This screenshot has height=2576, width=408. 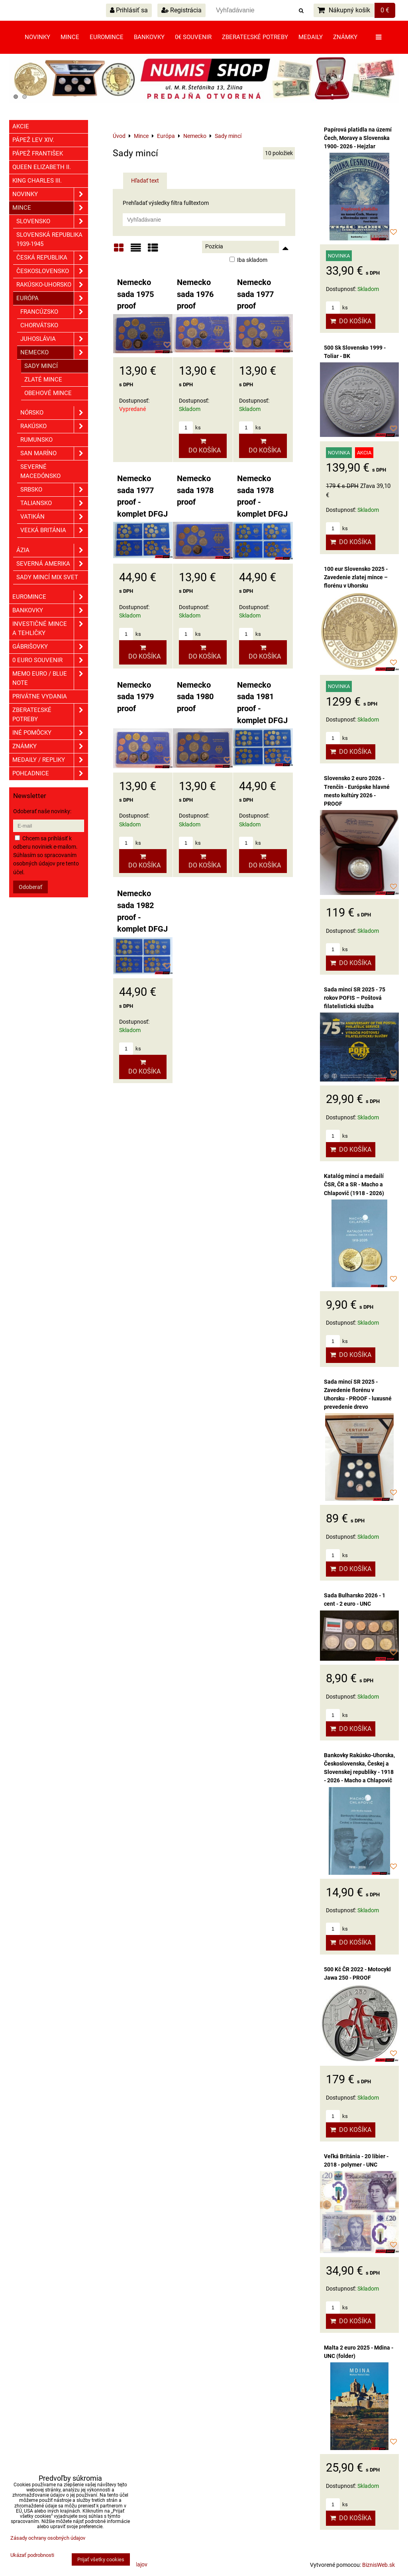 What do you see at coordinates (149, 37) in the screenshot?
I see `Bankovky` at bounding box center [149, 37].